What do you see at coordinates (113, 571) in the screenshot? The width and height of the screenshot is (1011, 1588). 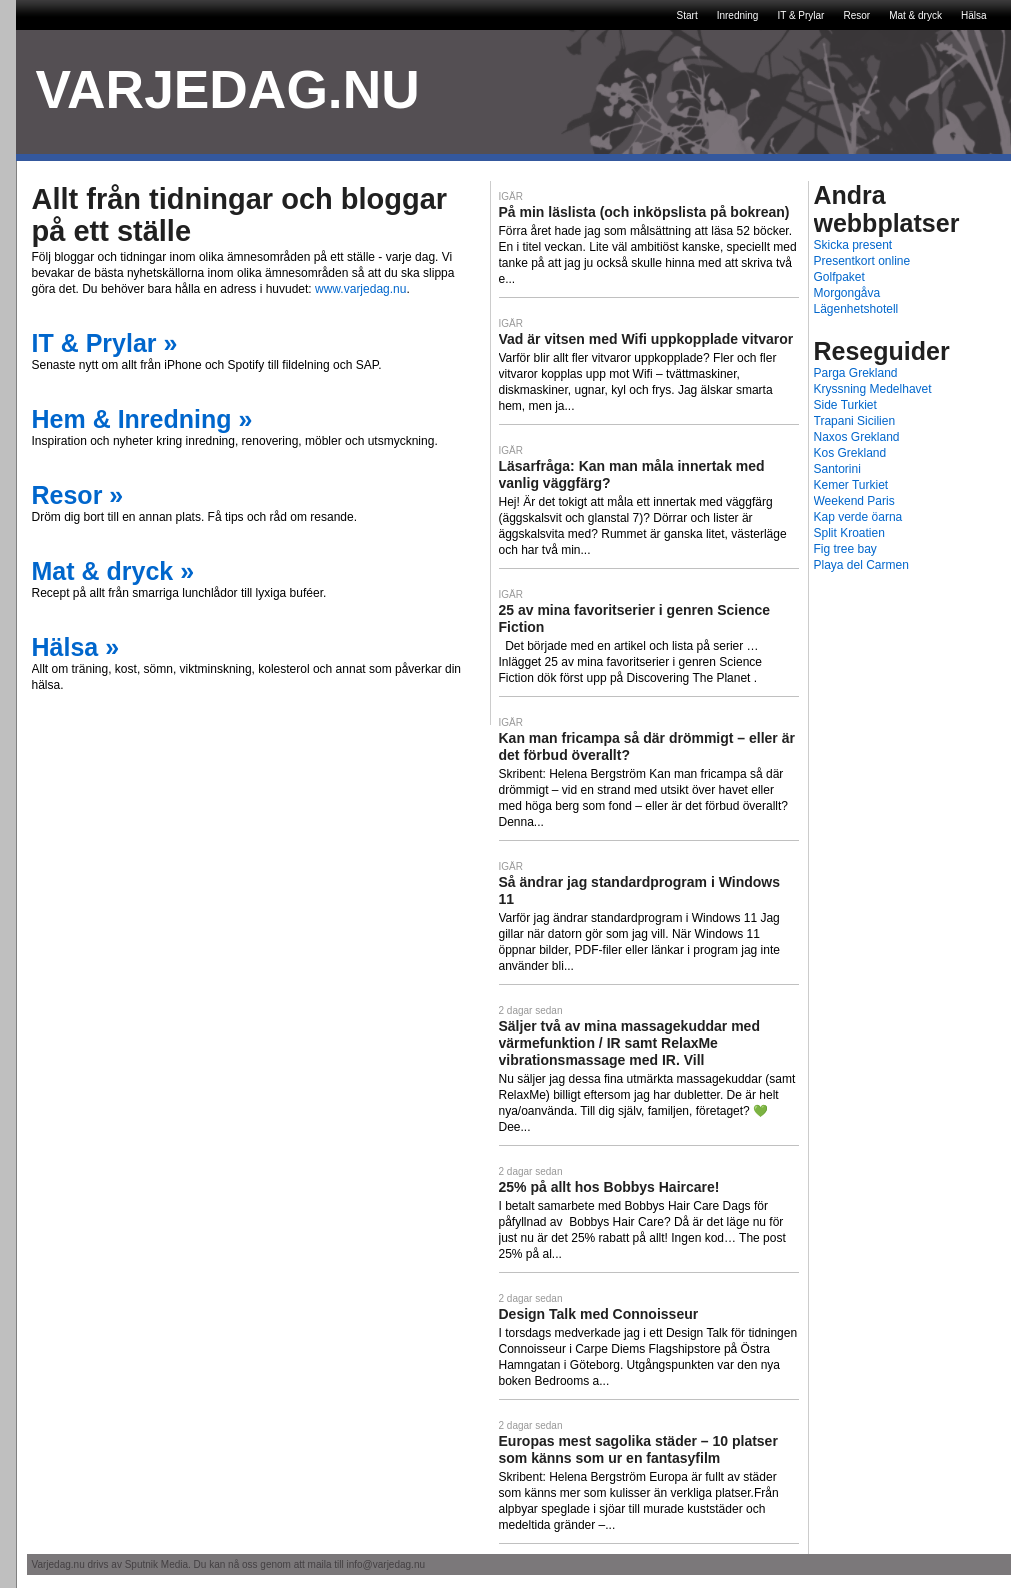 I see `Mat & dryck »` at bounding box center [113, 571].